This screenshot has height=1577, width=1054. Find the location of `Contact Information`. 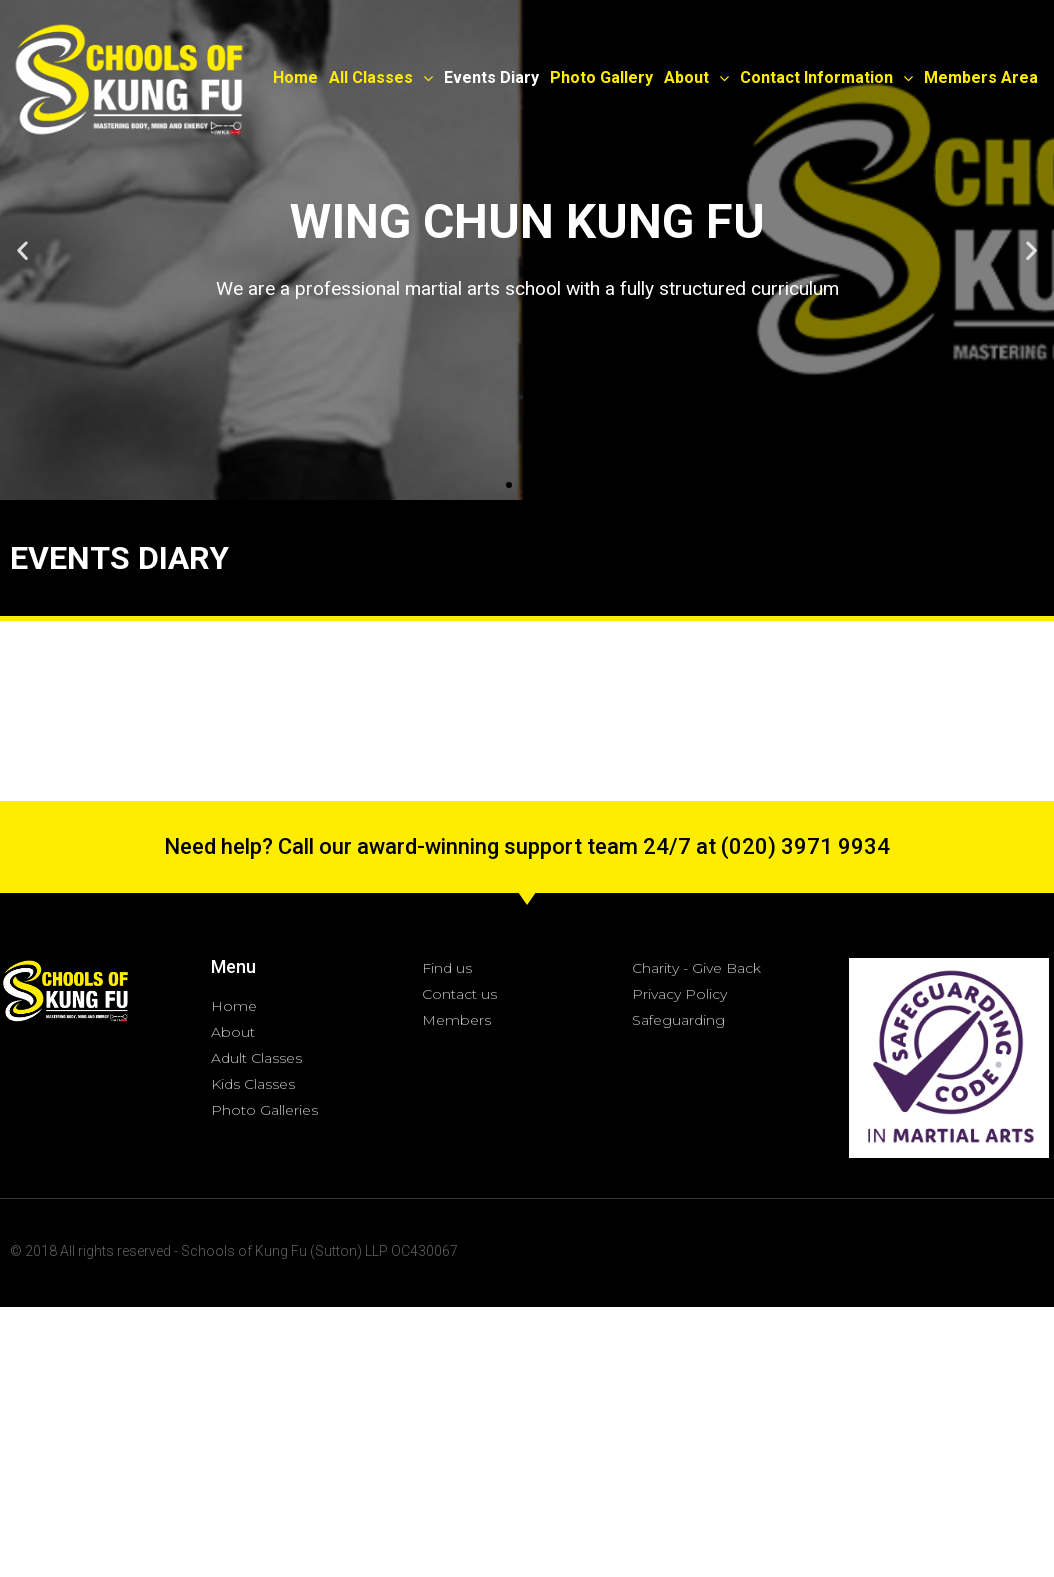

Contact Information is located at coordinates (826, 78).